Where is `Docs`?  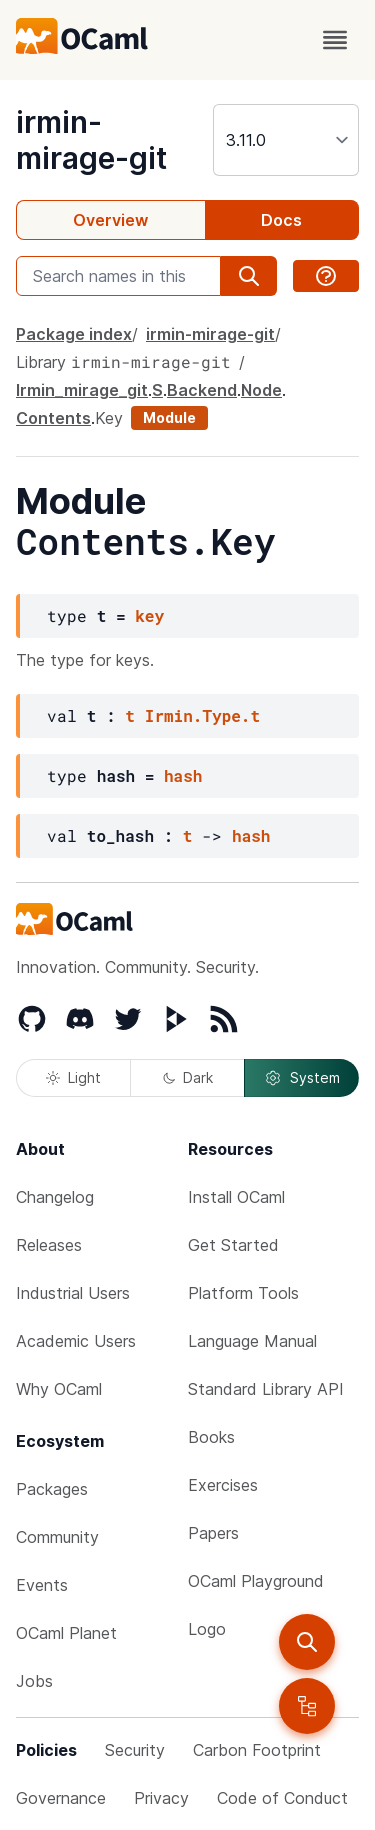 Docs is located at coordinates (281, 220).